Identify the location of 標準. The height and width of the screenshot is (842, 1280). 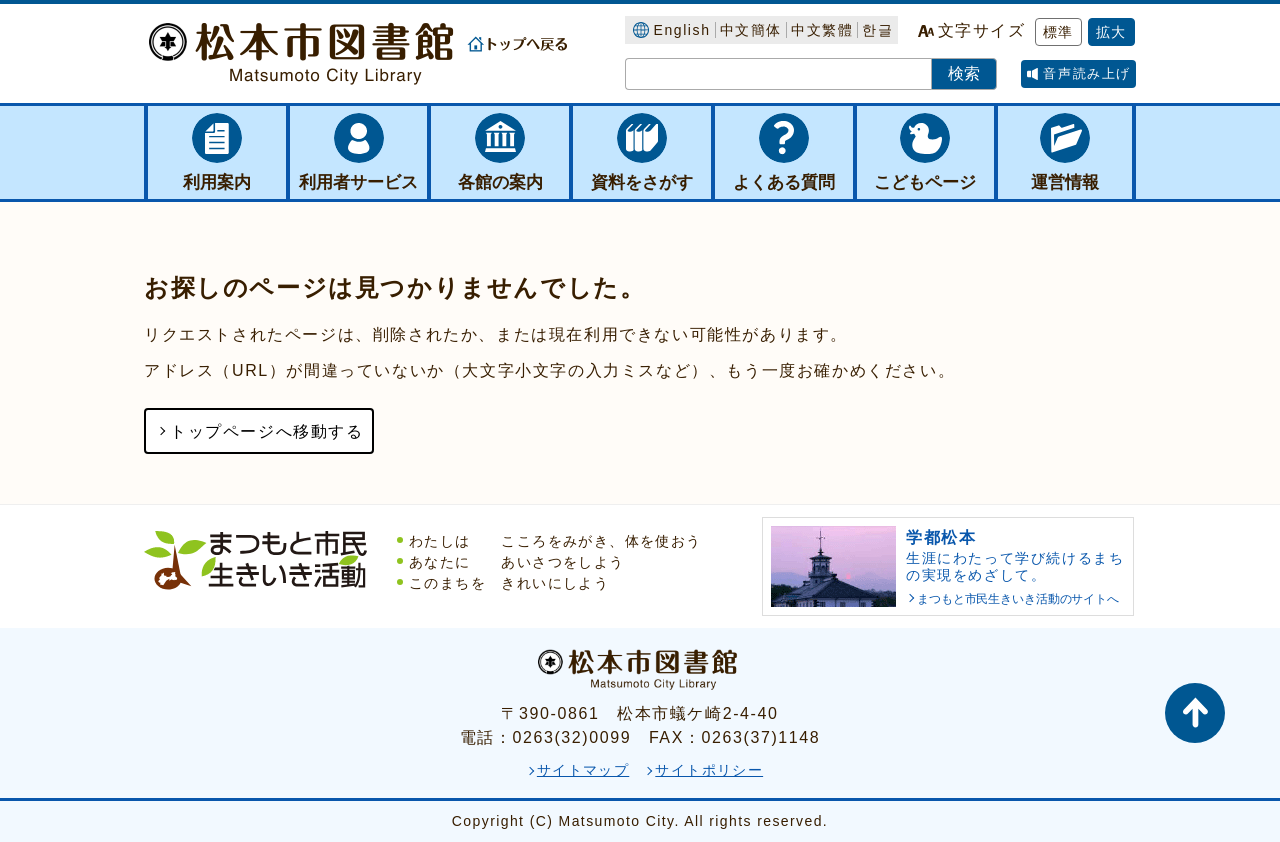
(1058, 32).